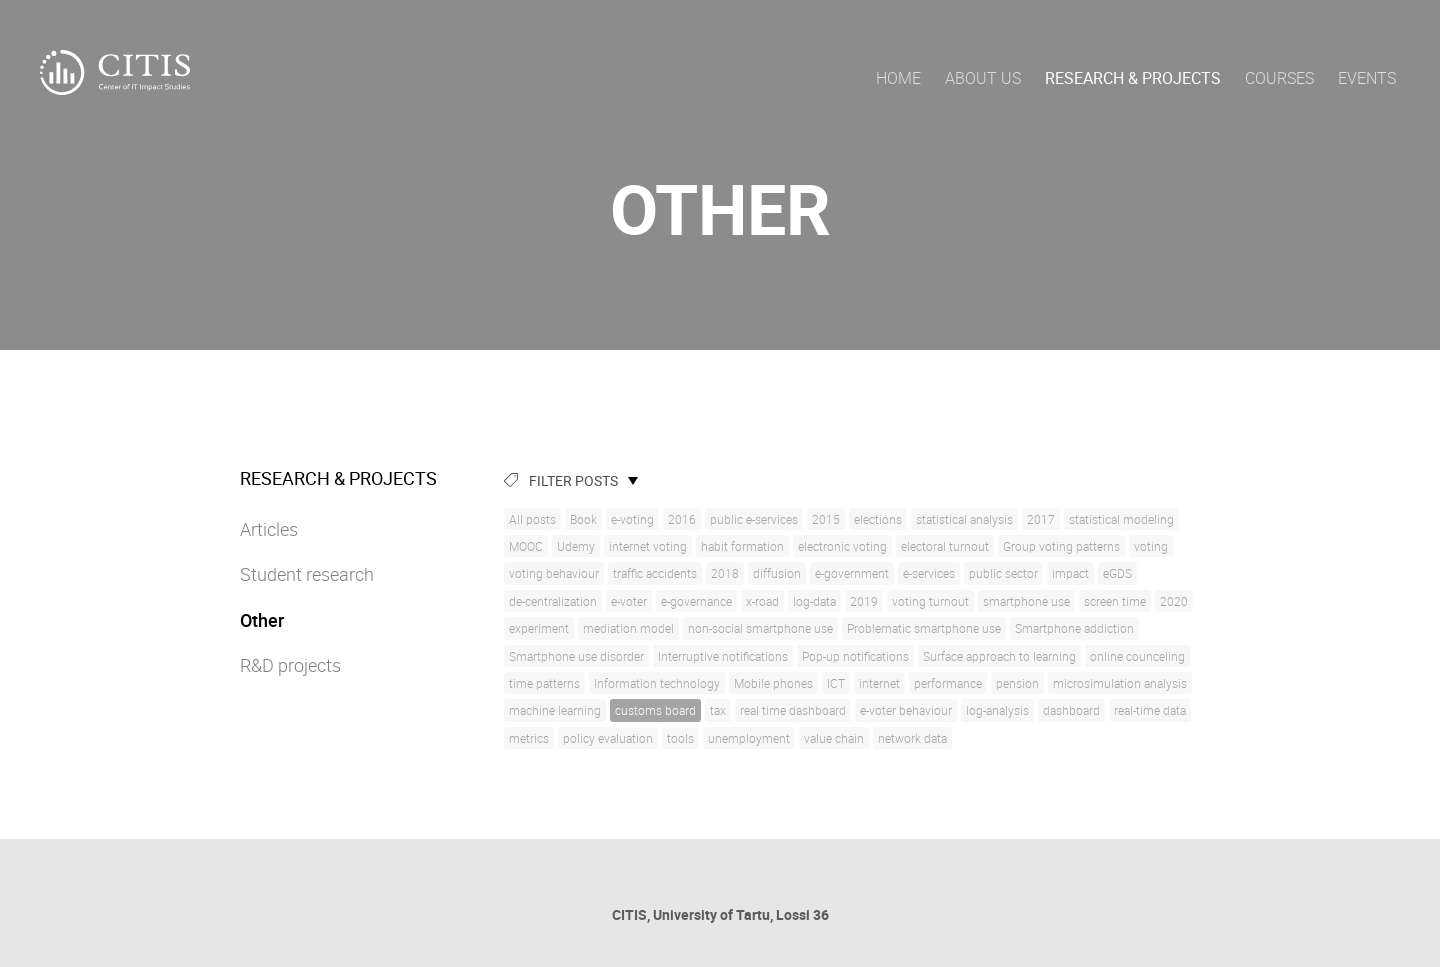  What do you see at coordinates (1070, 573) in the screenshot?
I see `impact` at bounding box center [1070, 573].